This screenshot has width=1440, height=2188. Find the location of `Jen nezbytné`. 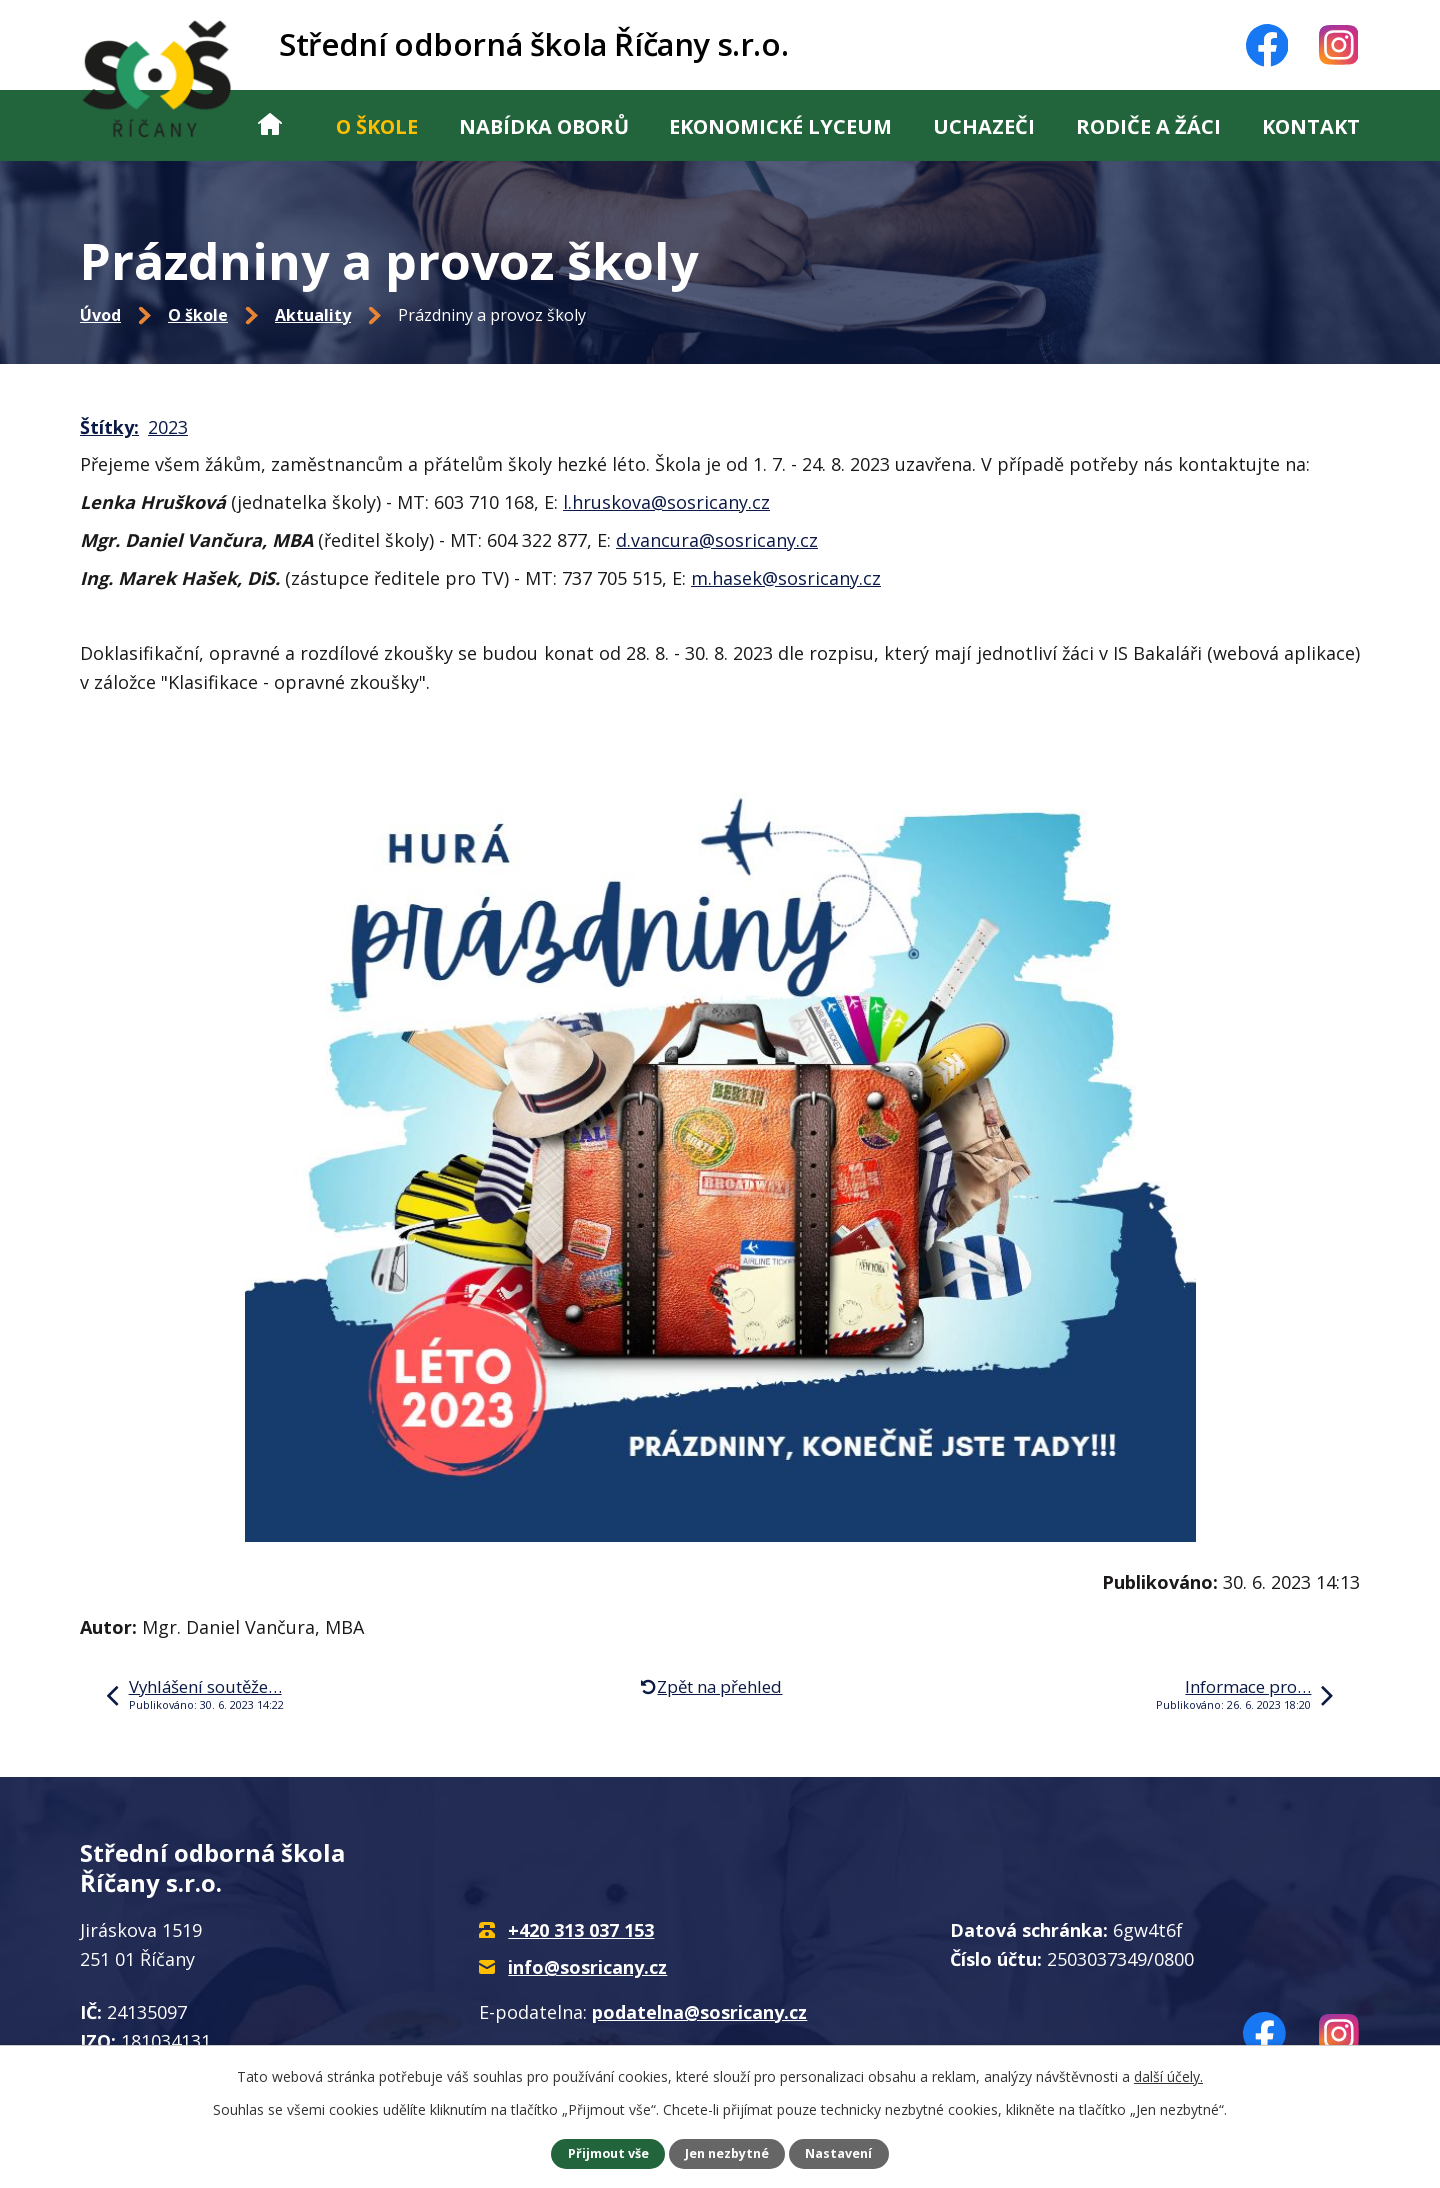

Jen nezbytné is located at coordinates (727, 2153).